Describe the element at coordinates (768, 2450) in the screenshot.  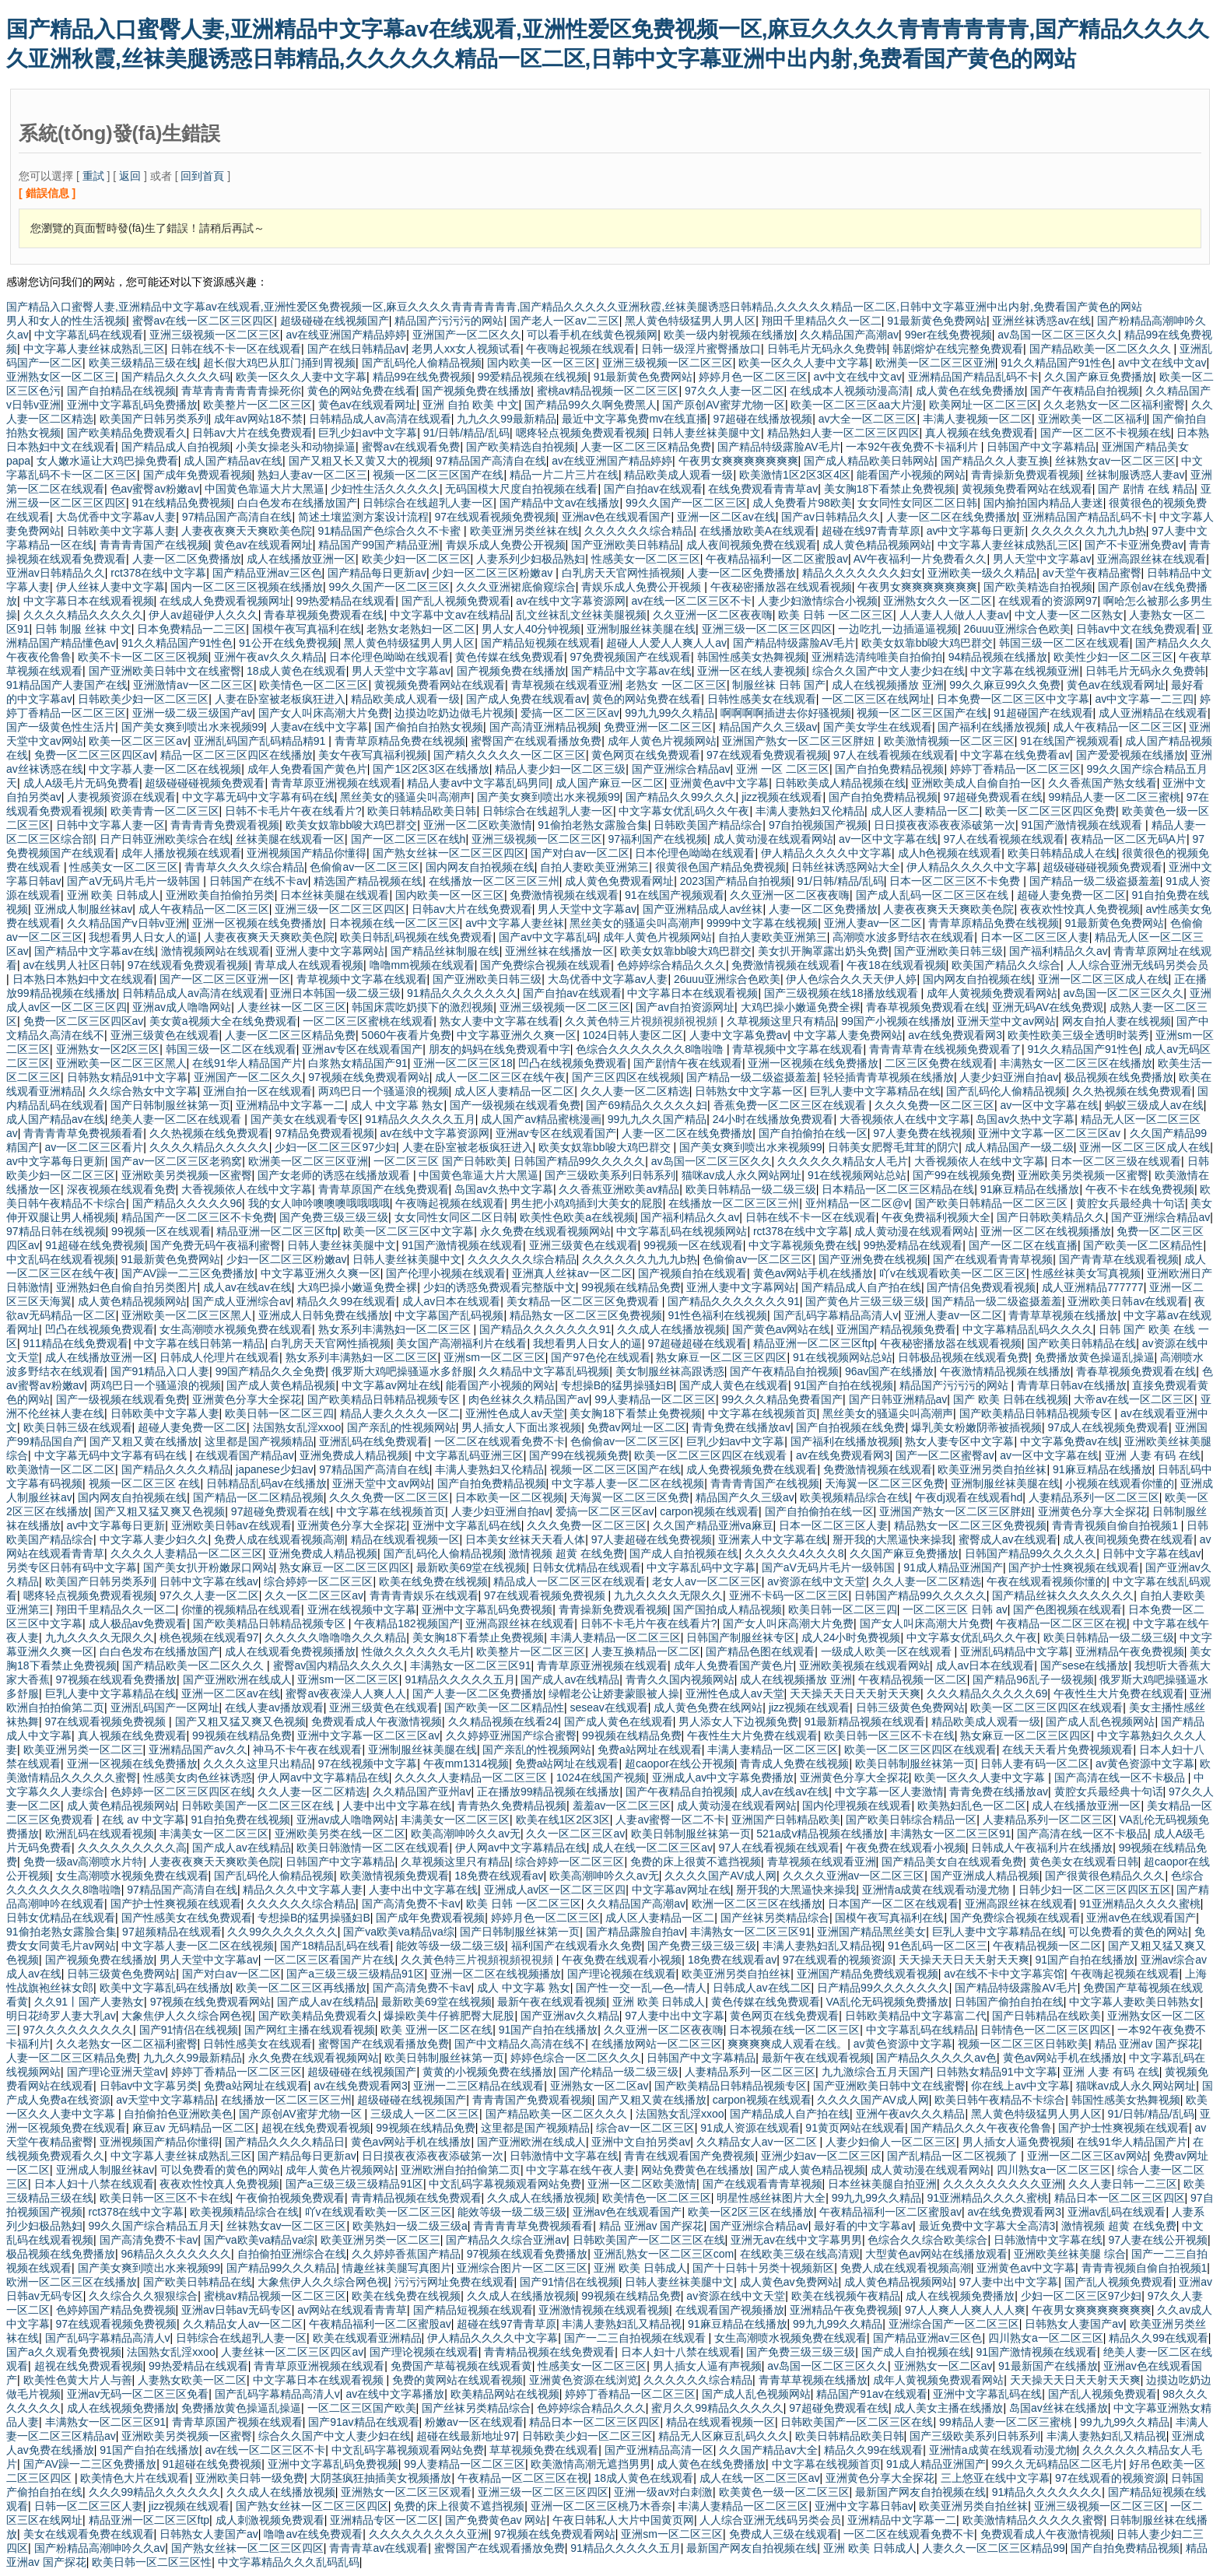
I see `久久国产精品av大全` at that location.